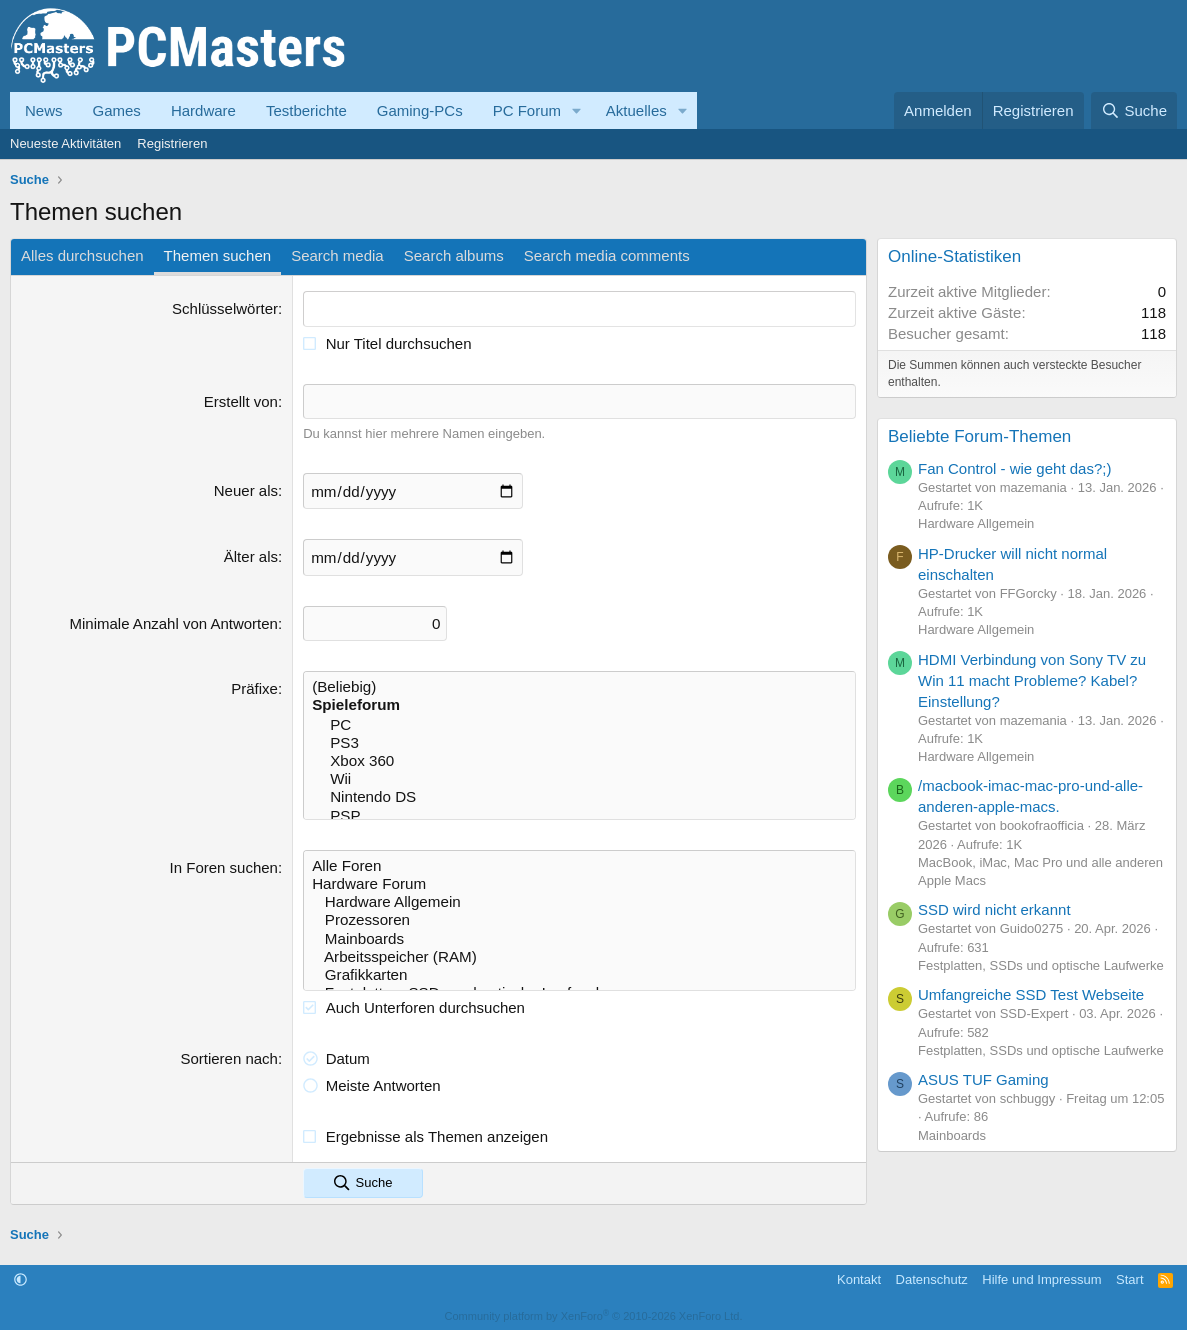  Describe the element at coordinates (579, 898) in the screenshot. I see `Hardware Allgemein` at that location.